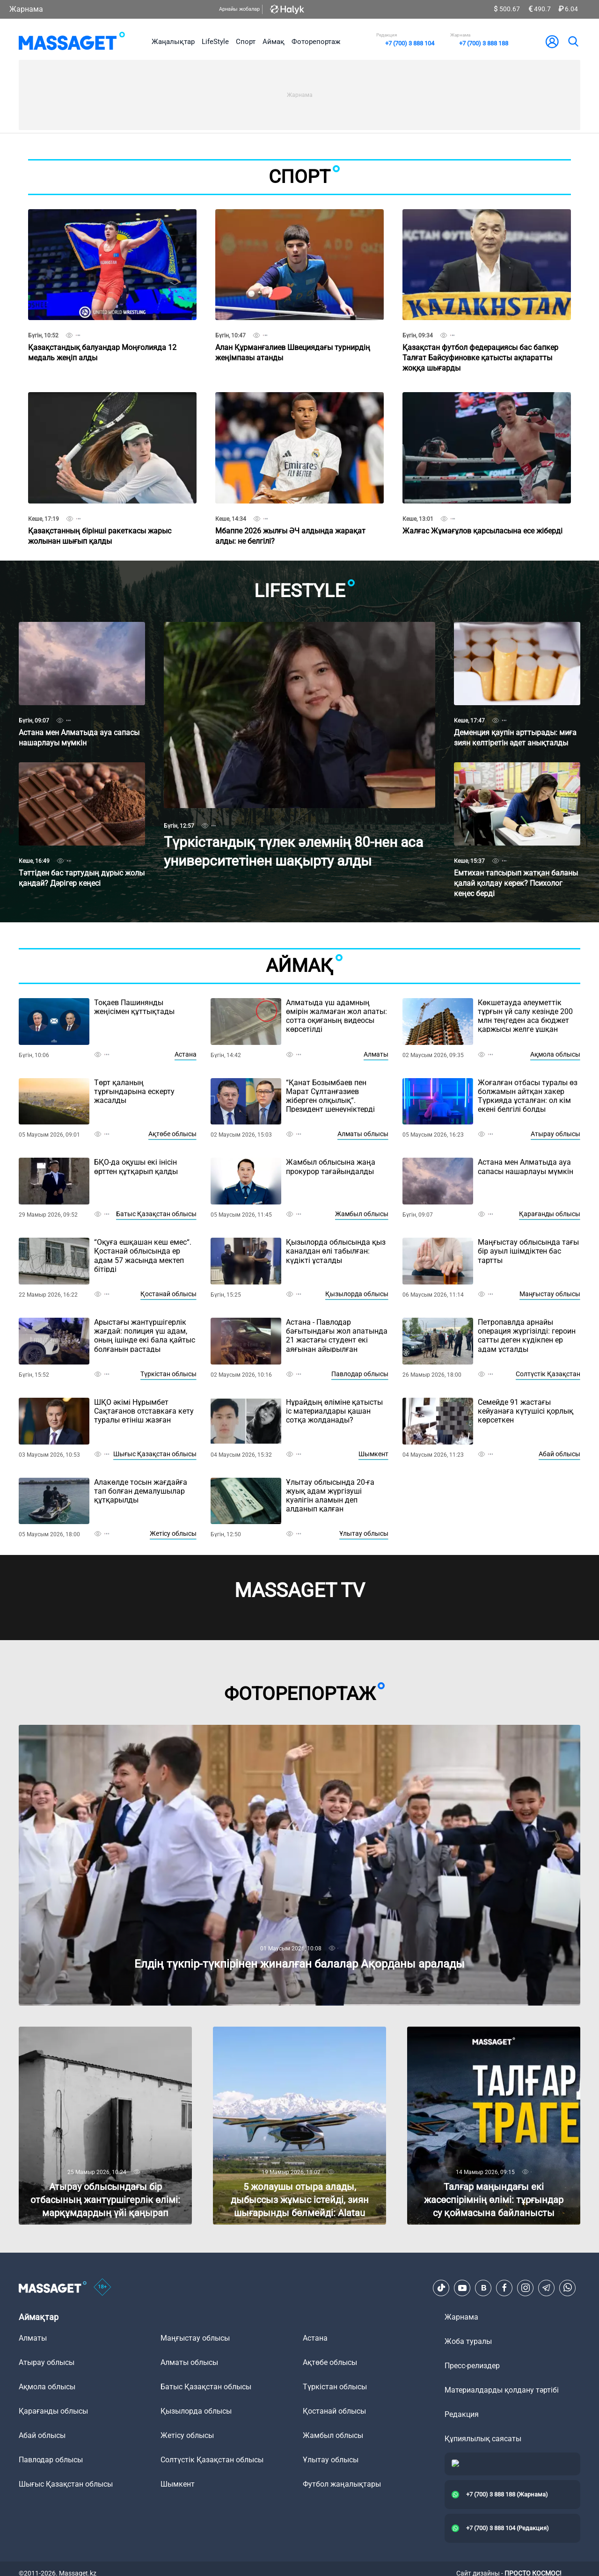  I want to click on LifeStyle, so click(215, 41).